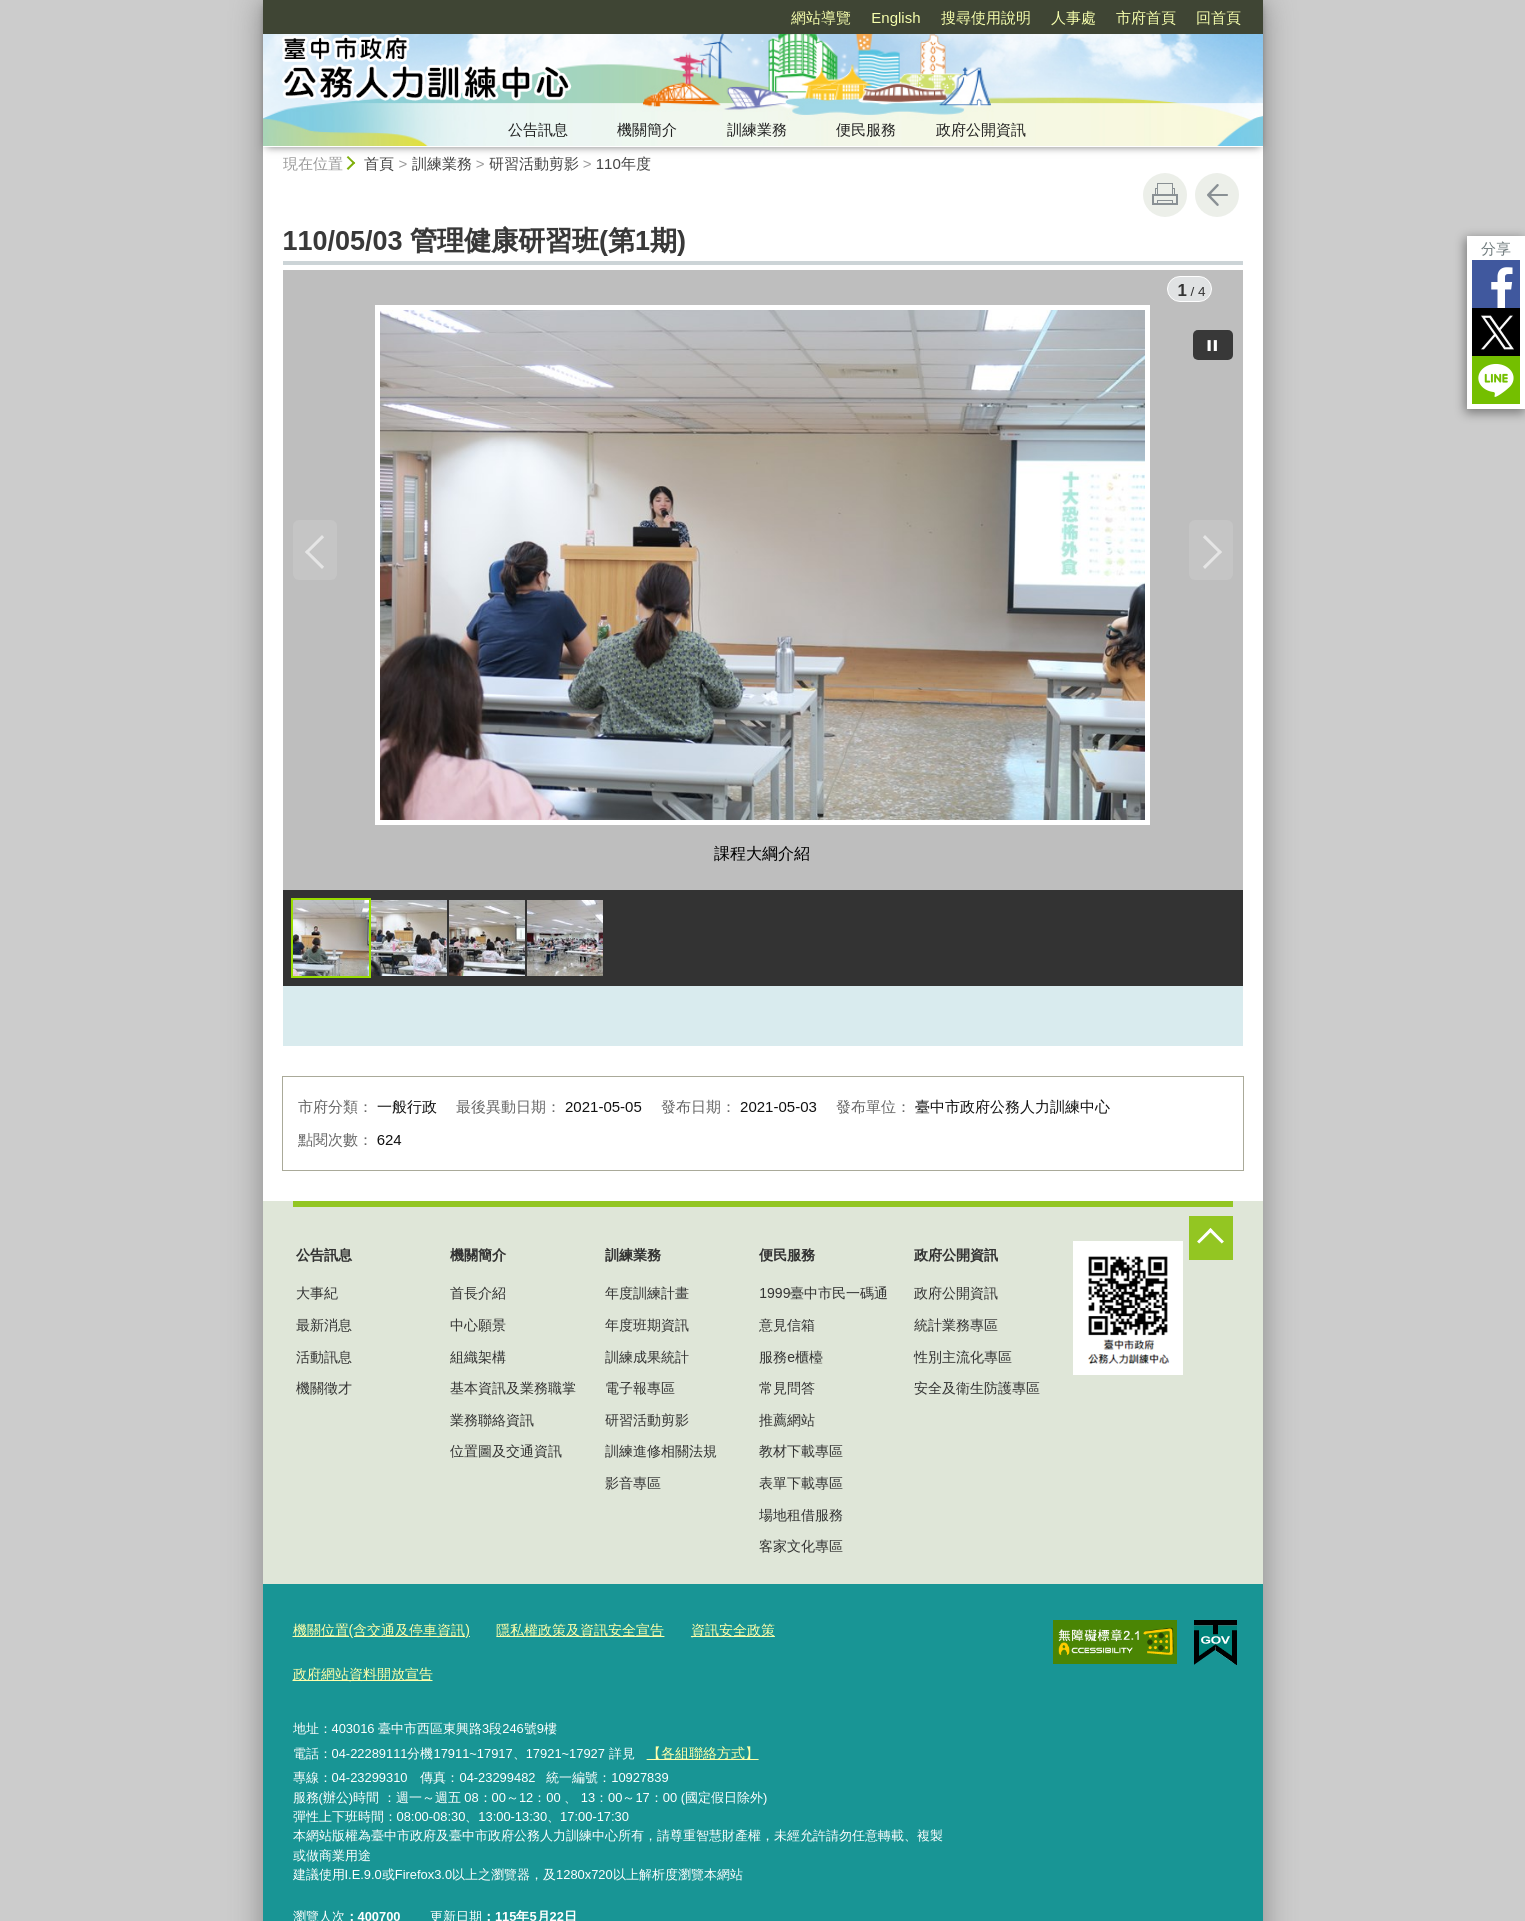 The height and width of the screenshot is (1921, 1525). I want to click on 業務聯絡資訊, so click(492, 1425).